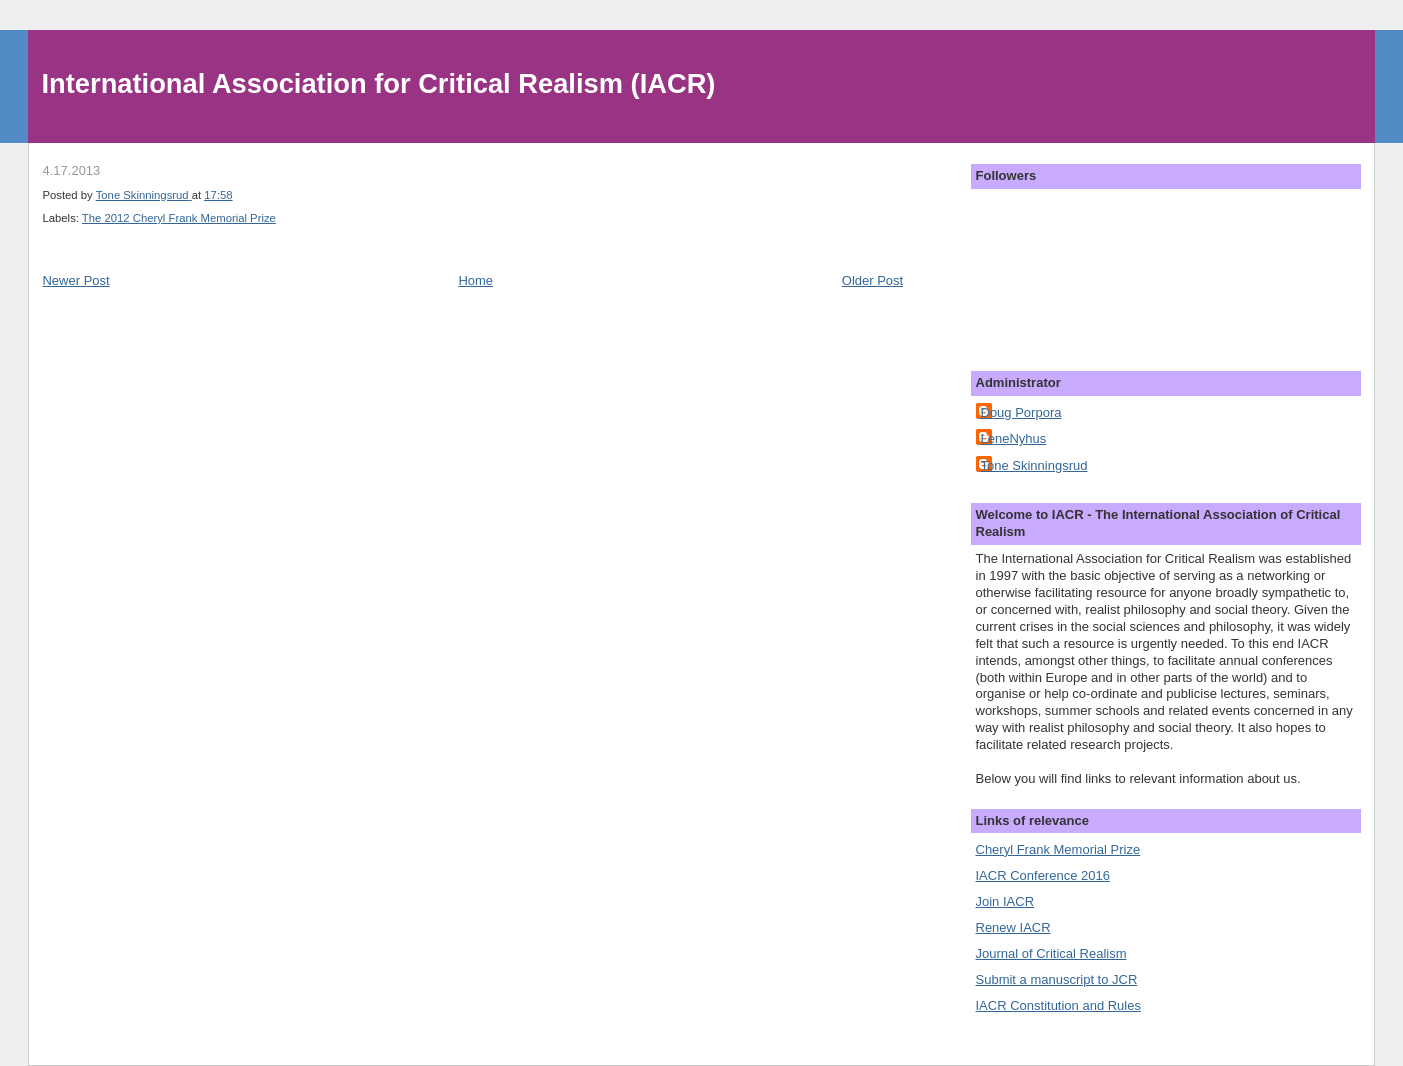 The height and width of the screenshot is (1066, 1403). What do you see at coordinates (379, 83) in the screenshot?
I see `International Association for Critical Realism (IACR)` at bounding box center [379, 83].